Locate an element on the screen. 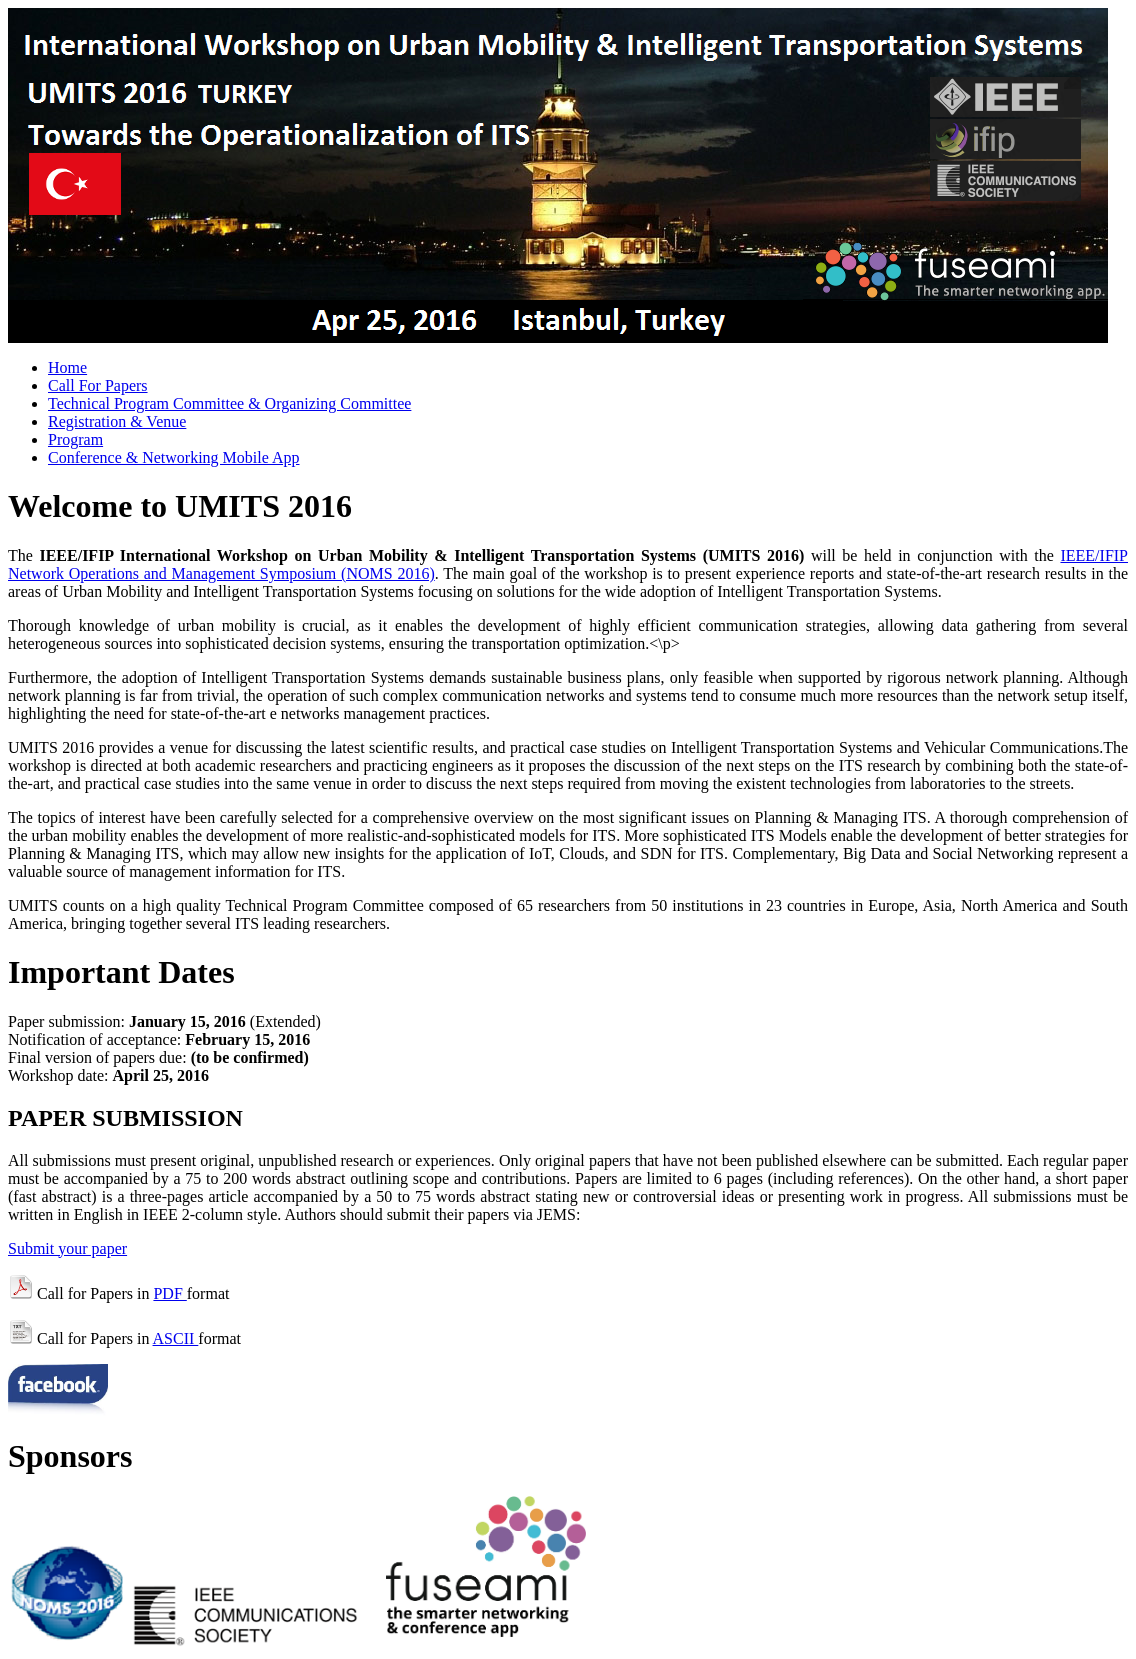 Image resolution: width=1136 pixels, height=1659 pixels. Submit your paper is located at coordinates (67, 1248).